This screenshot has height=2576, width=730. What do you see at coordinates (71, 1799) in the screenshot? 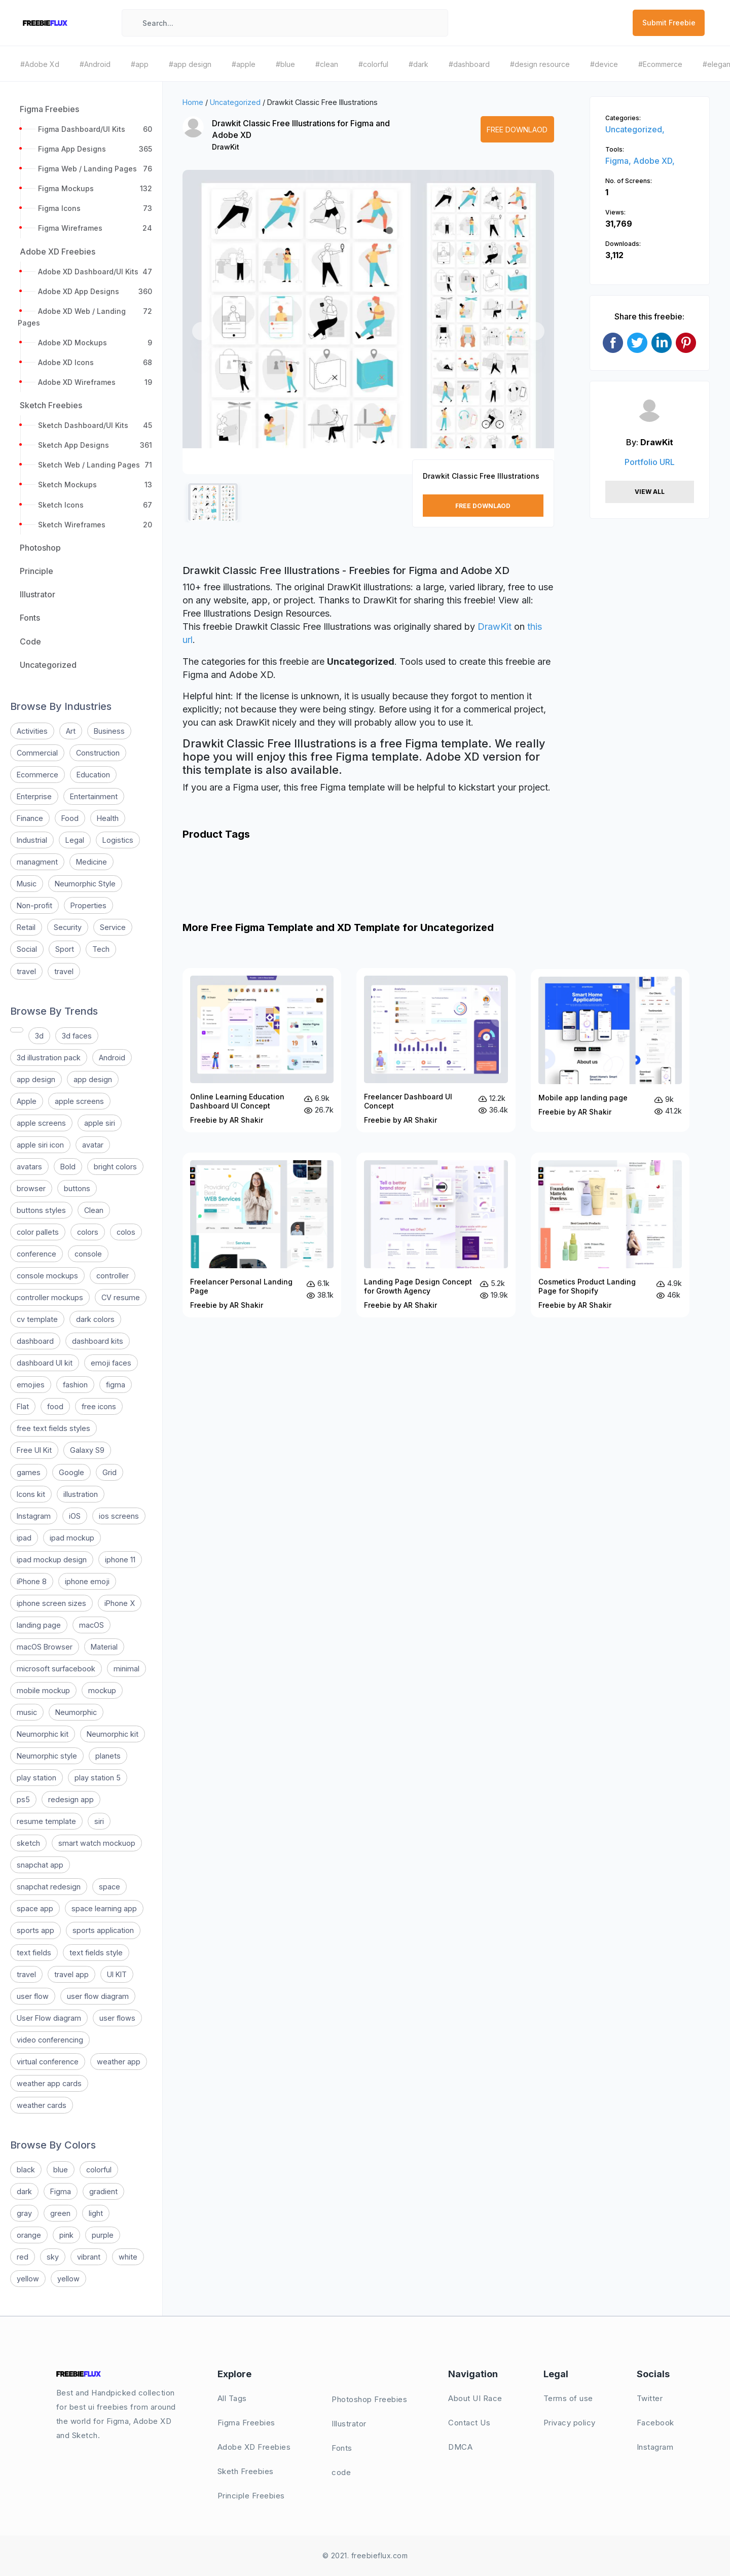
I see `redesign app` at bounding box center [71, 1799].